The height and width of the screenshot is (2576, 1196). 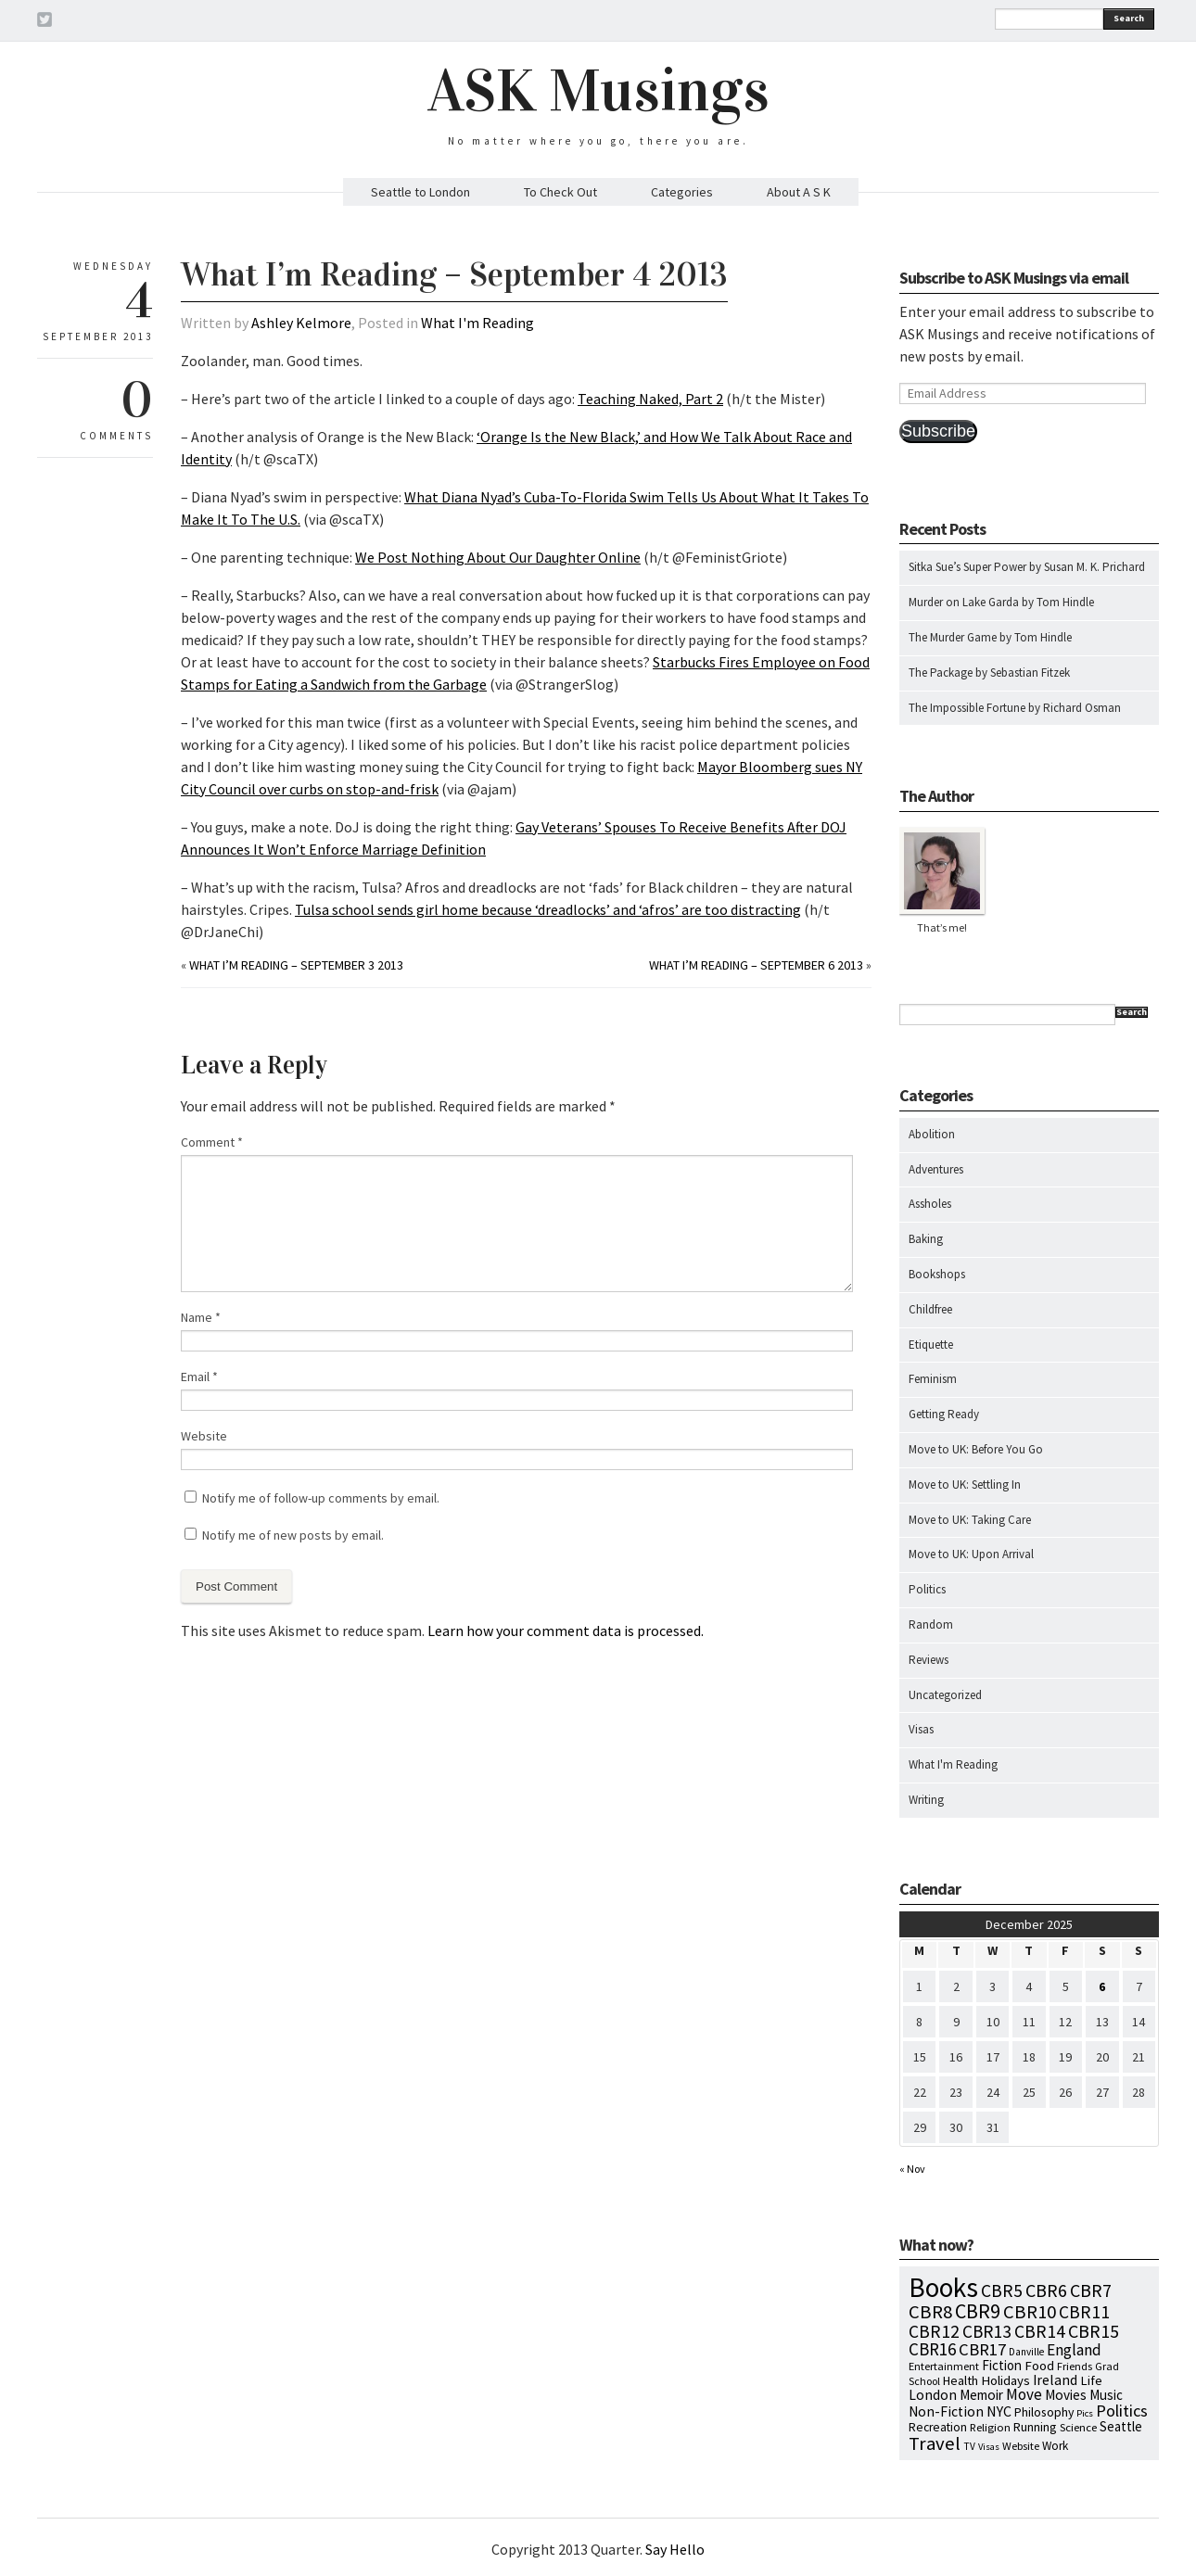 What do you see at coordinates (1002, 2290) in the screenshot?
I see `CBR5 [CBR5 (53 items)]` at bounding box center [1002, 2290].